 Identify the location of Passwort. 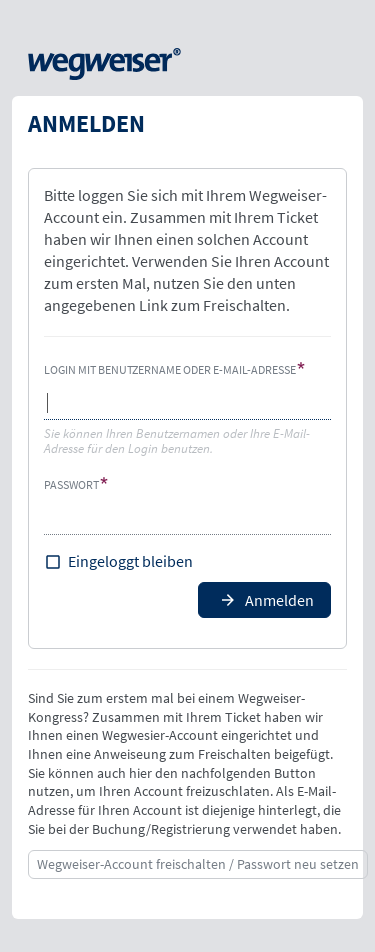
(71, 484).